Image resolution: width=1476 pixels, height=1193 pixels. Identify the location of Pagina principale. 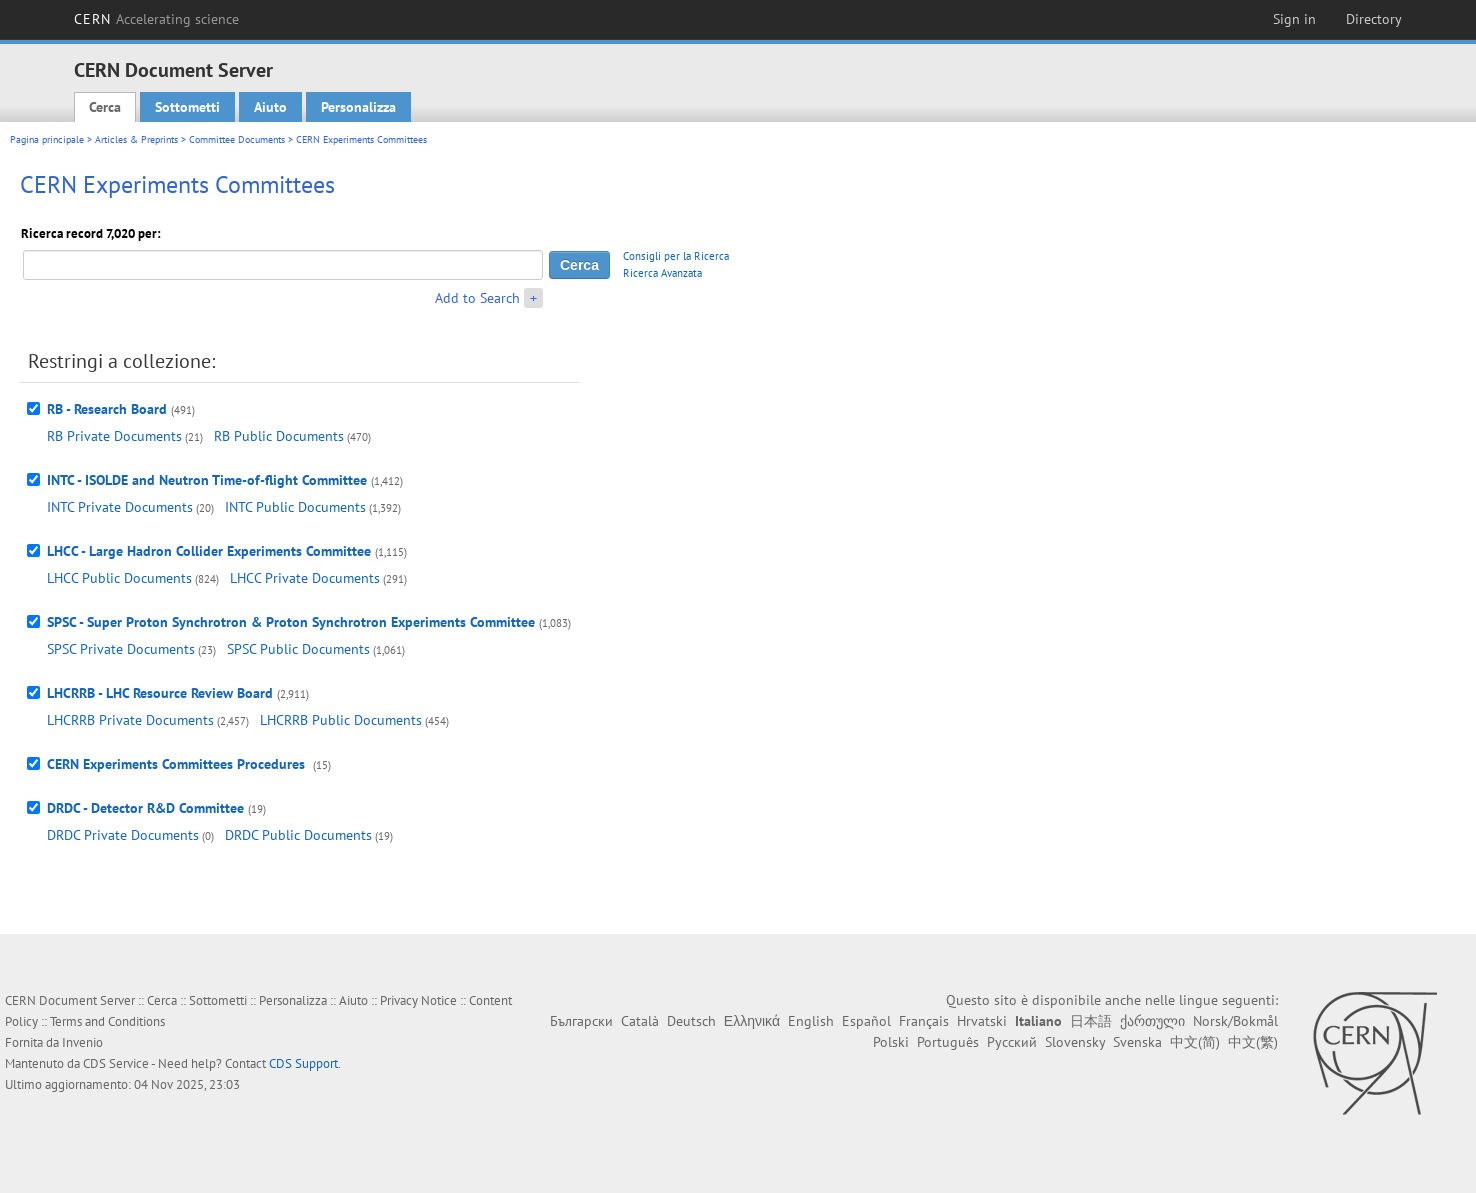
(47, 139).